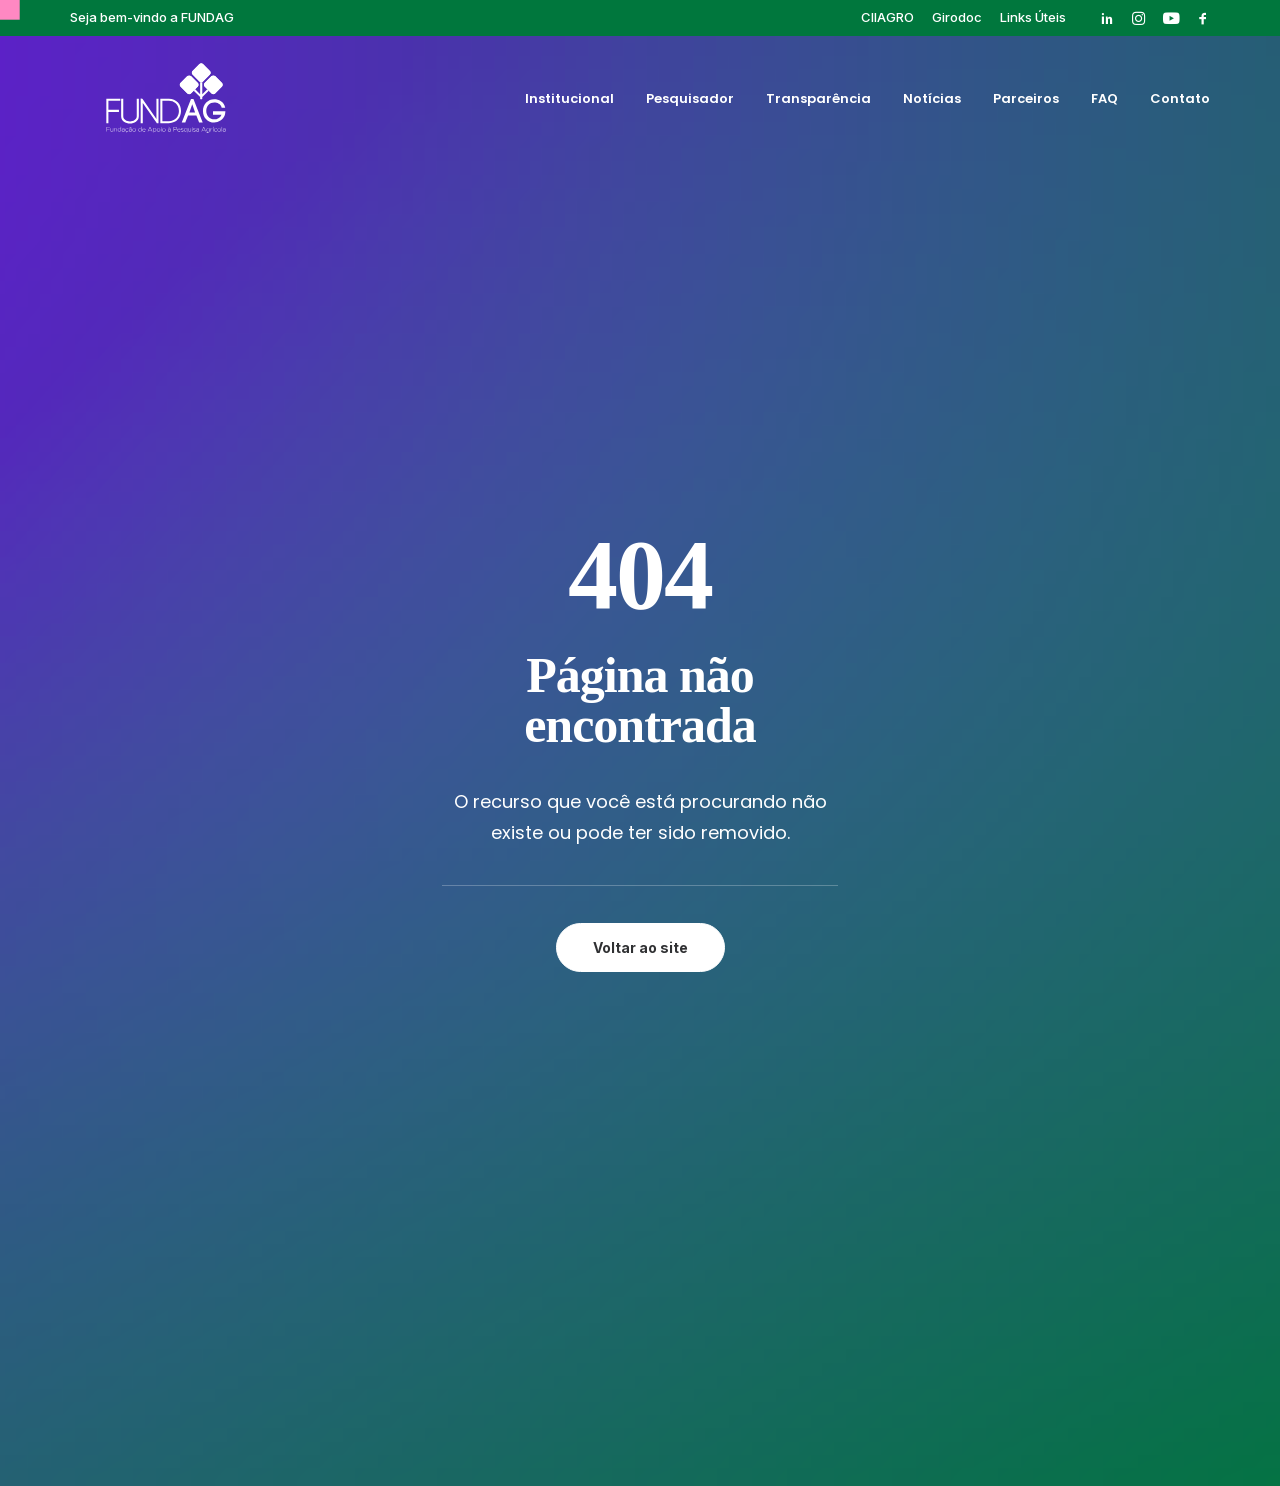 The width and height of the screenshot is (1280, 1486). What do you see at coordinates (865, 908) in the screenshot?
I see `Pós-graduação IAC` at bounding box center [865, 908].